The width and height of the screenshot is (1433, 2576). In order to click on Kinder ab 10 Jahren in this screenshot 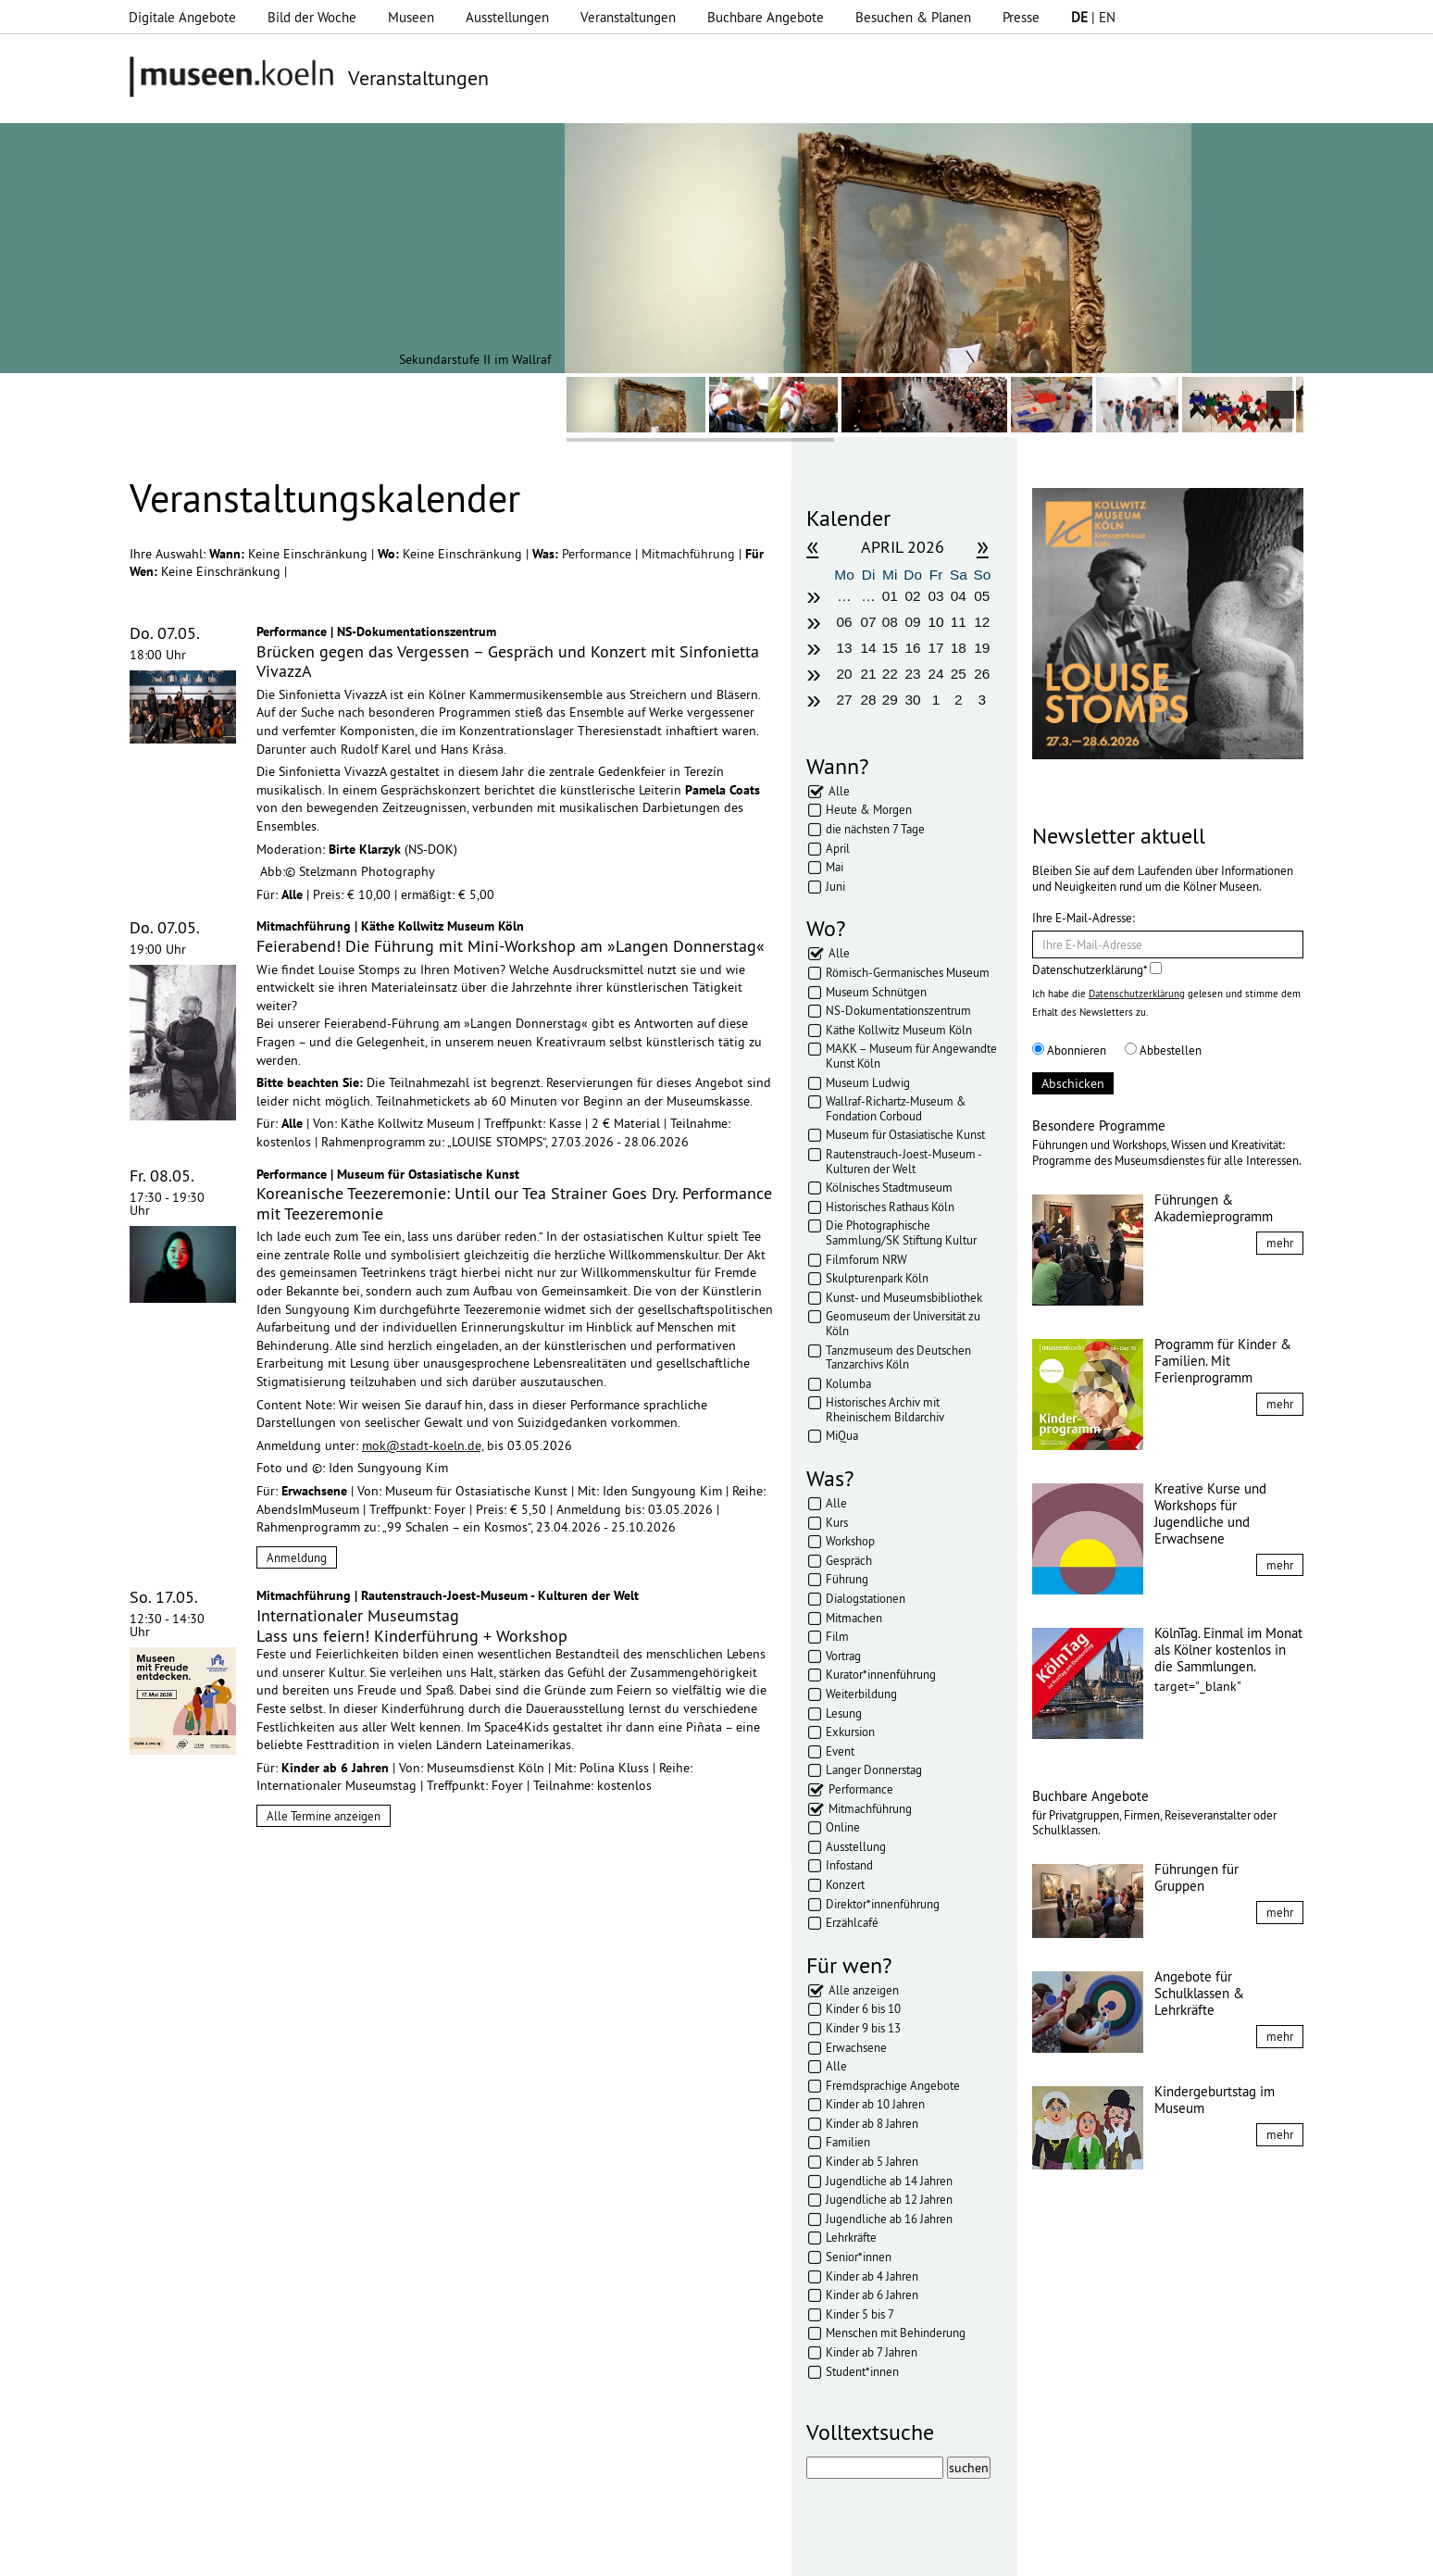, I will do `click(875, 2103)`.